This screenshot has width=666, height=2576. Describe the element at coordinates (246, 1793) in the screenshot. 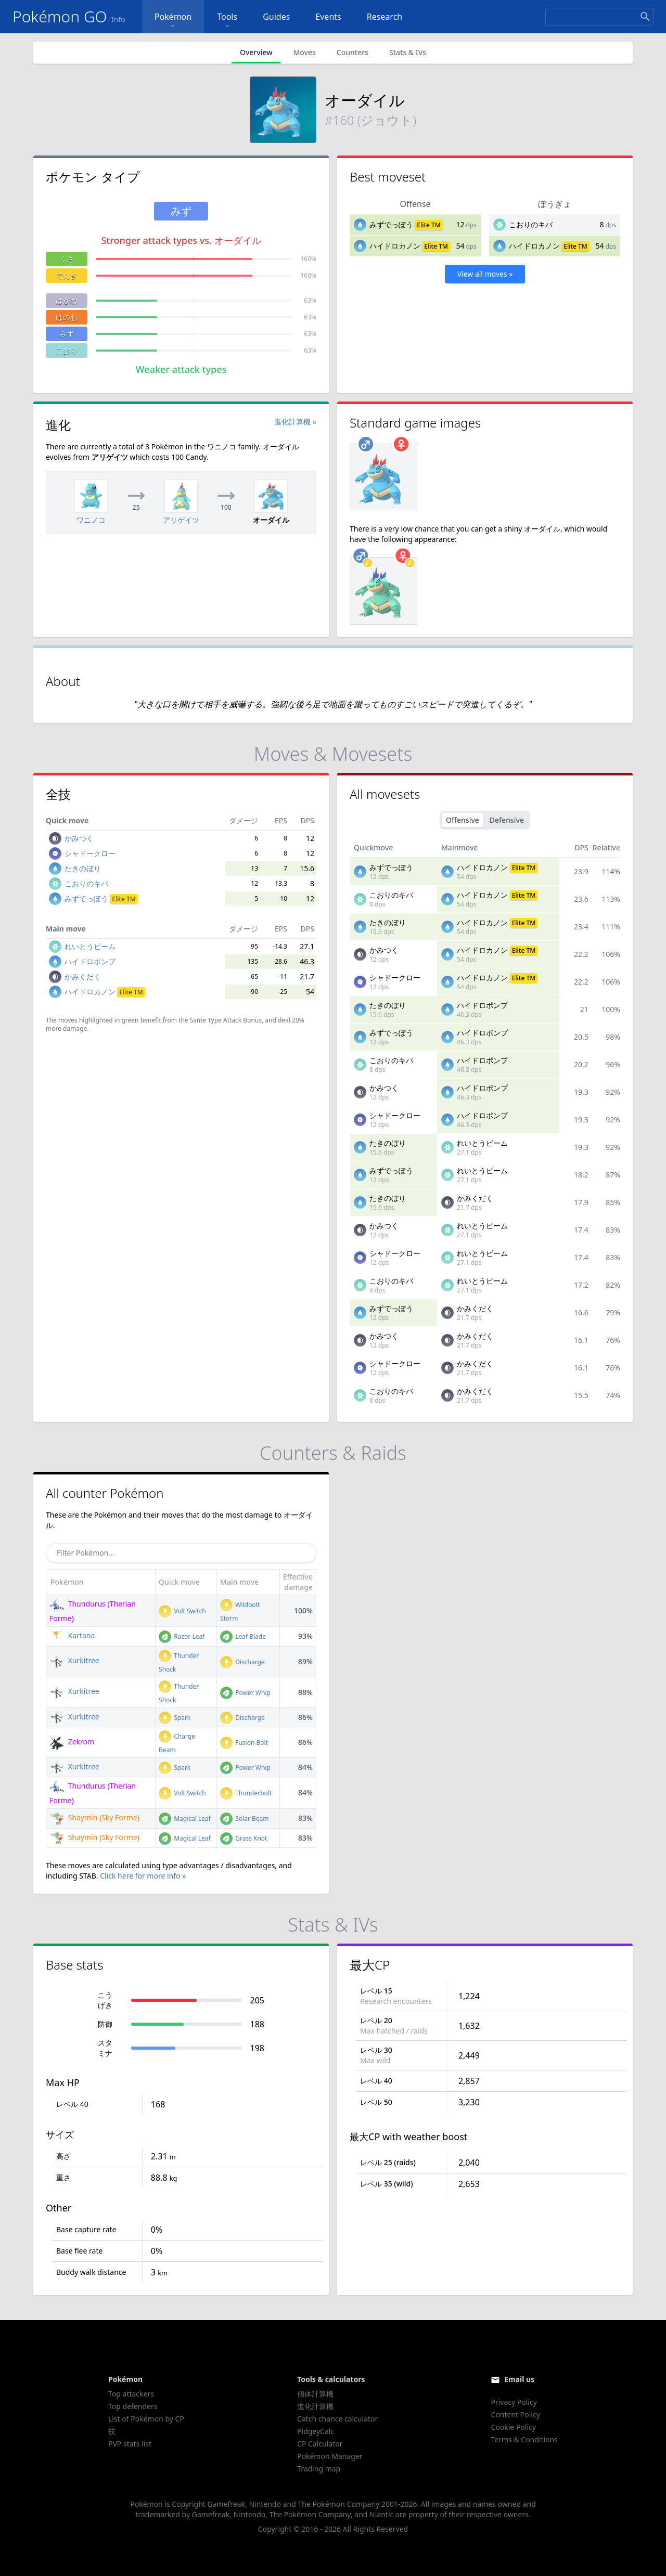

I see `Thunderbolt` at that location.